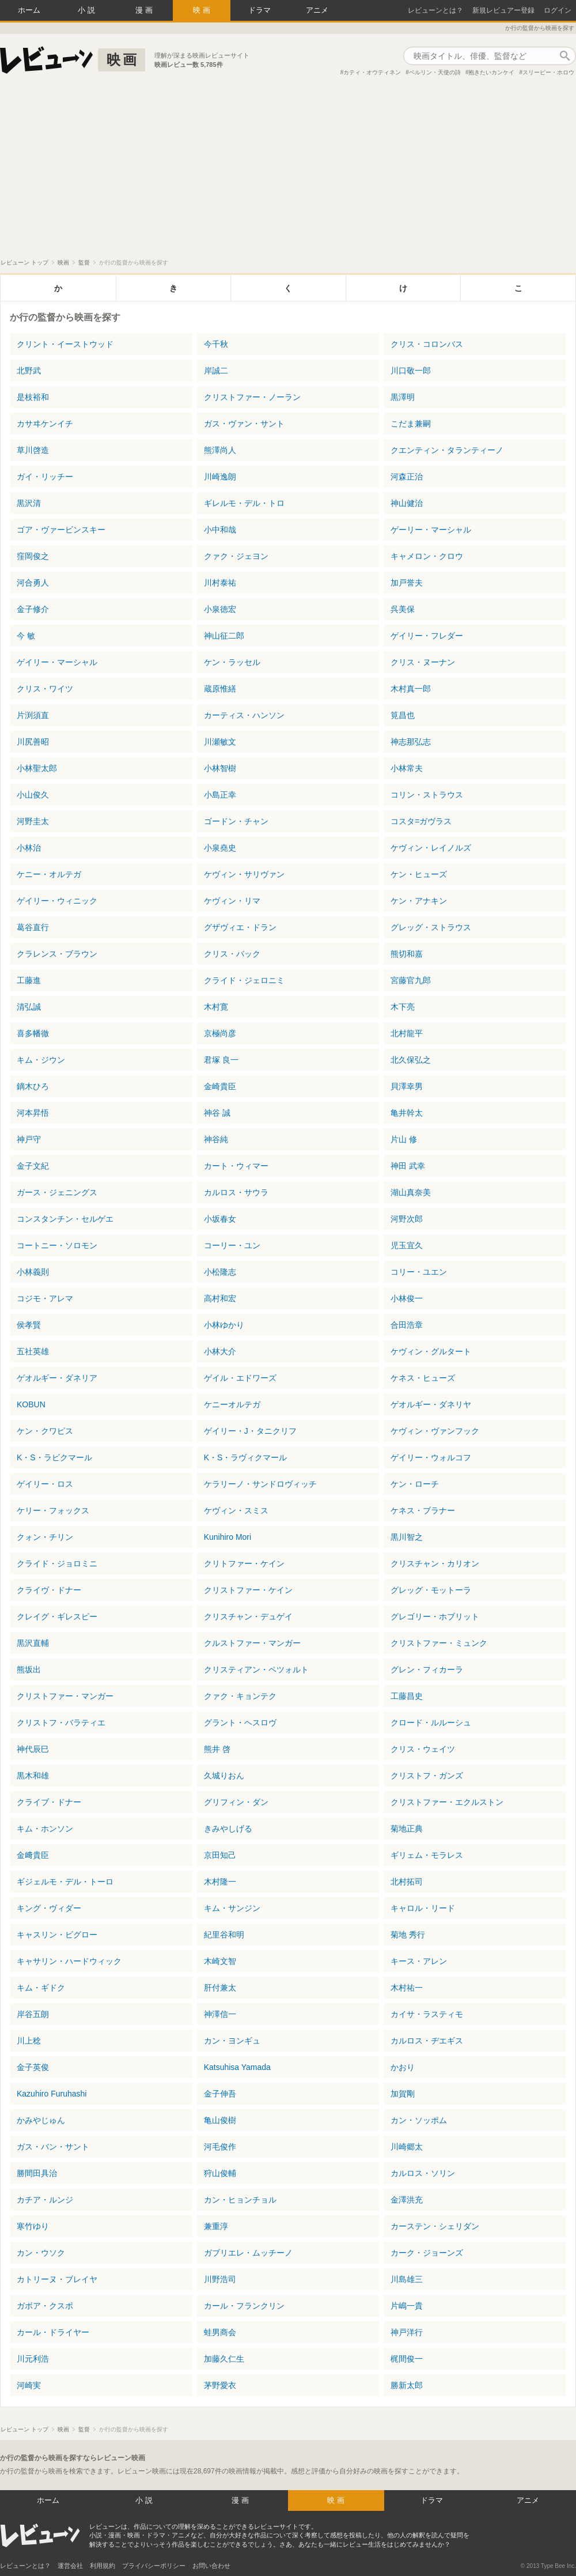 This screenshot has height=2576, width=576. Describe the element at coordinates (29, 1006) in the screenshot. I see `清弘誠` at that location.